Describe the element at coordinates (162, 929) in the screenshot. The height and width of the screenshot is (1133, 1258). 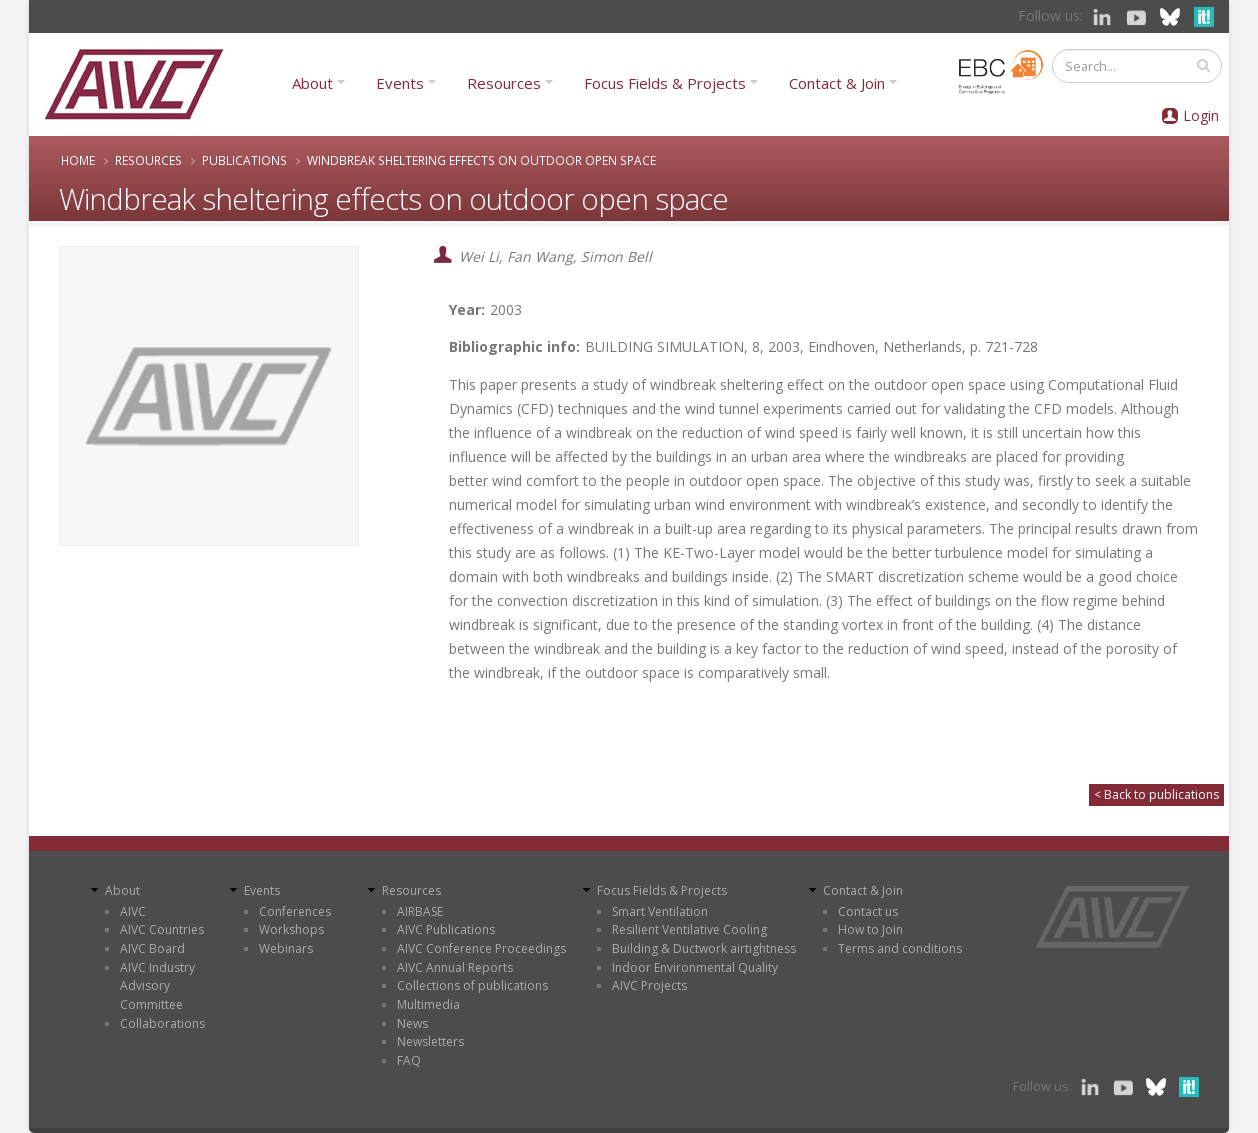
I see `AIVC Countries` at that location.